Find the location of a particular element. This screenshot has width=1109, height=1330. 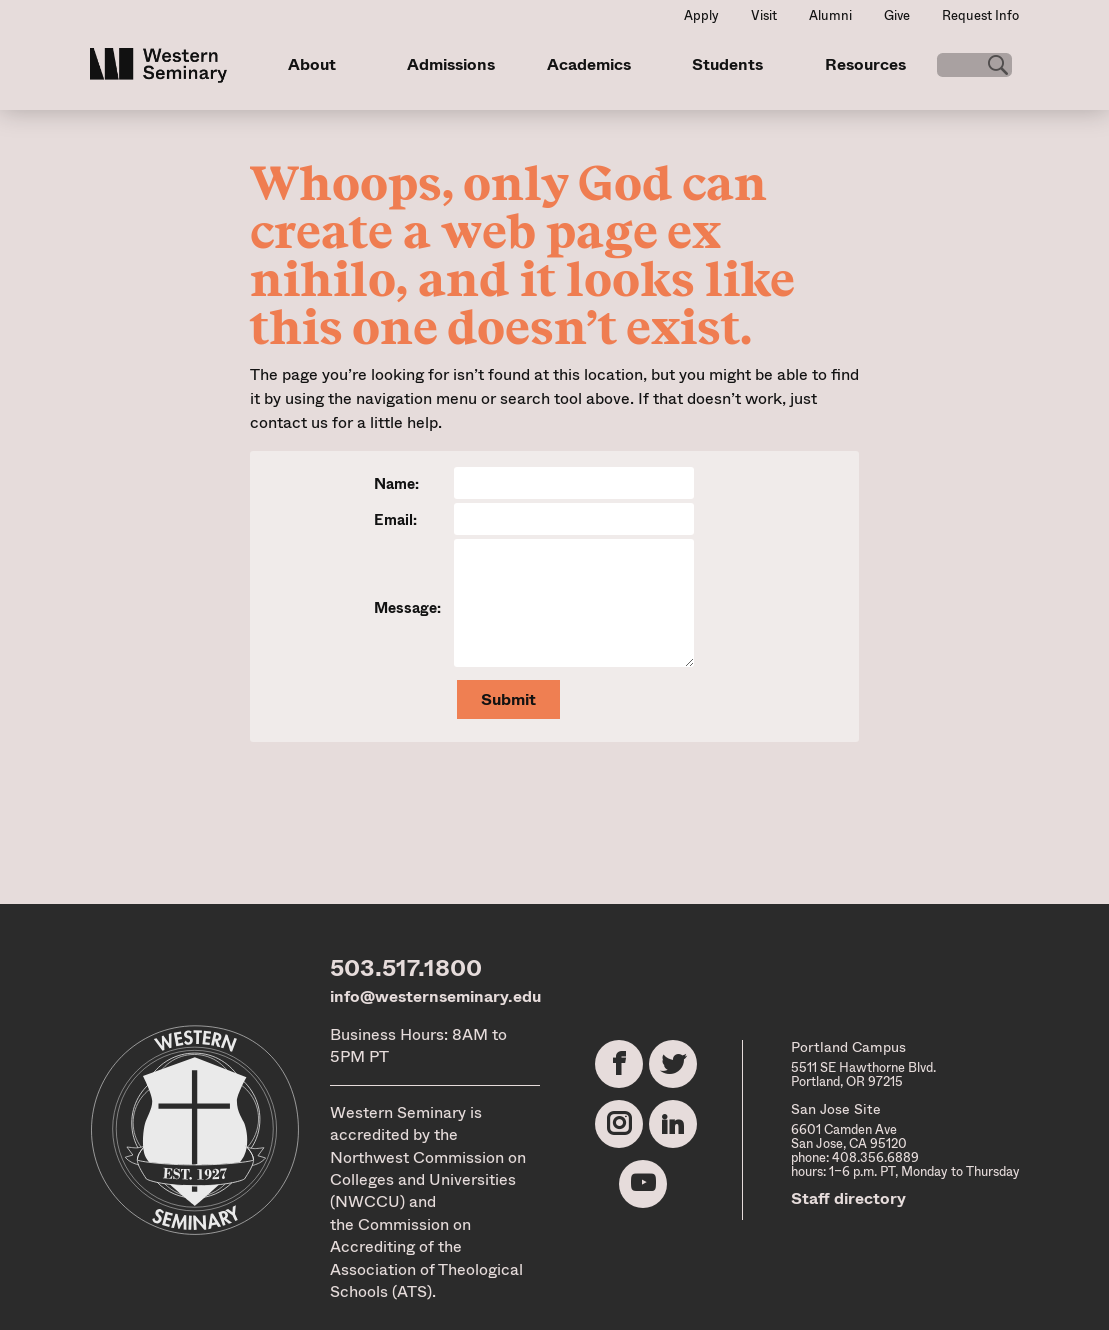

Admissions is located at coordinates (447, 64).